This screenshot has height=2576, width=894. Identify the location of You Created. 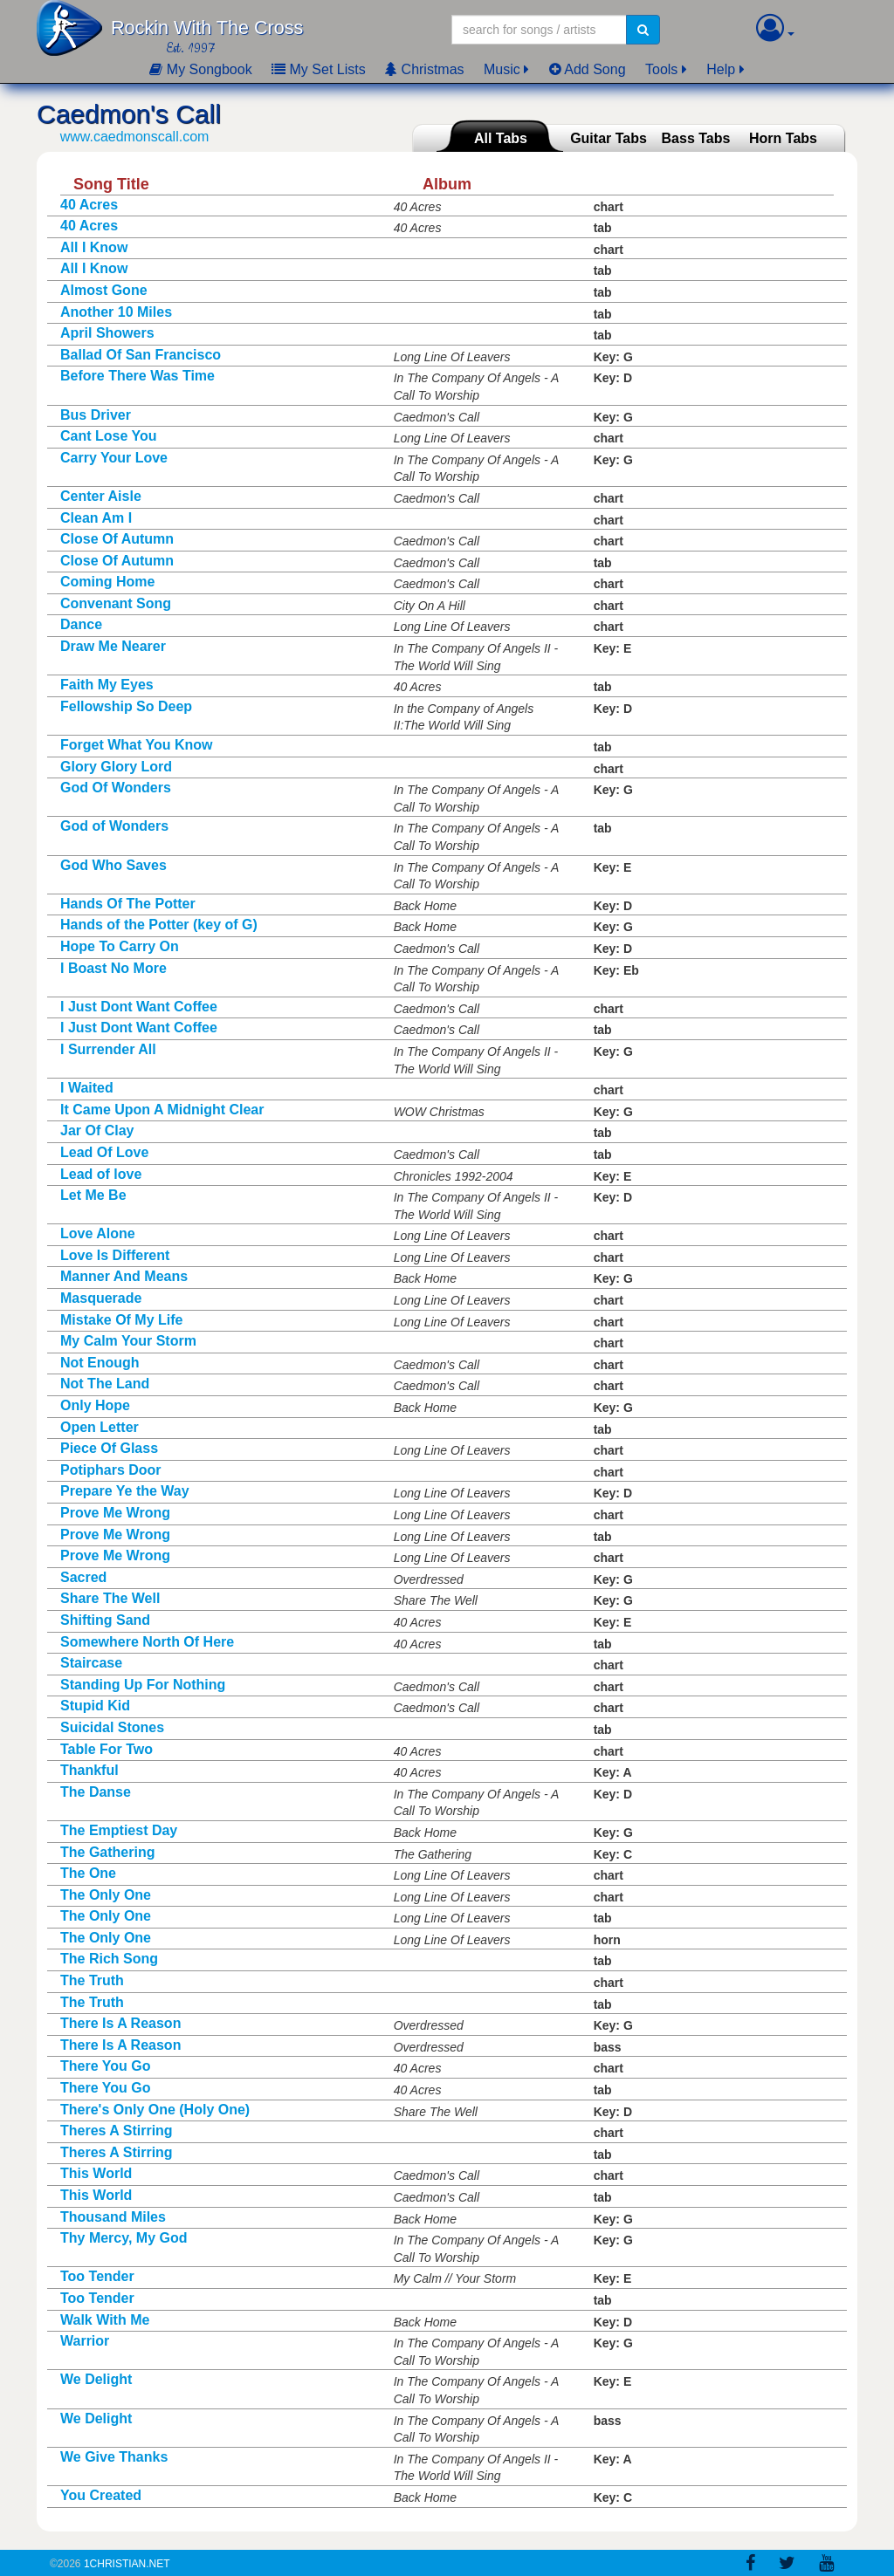
(100, 2495).